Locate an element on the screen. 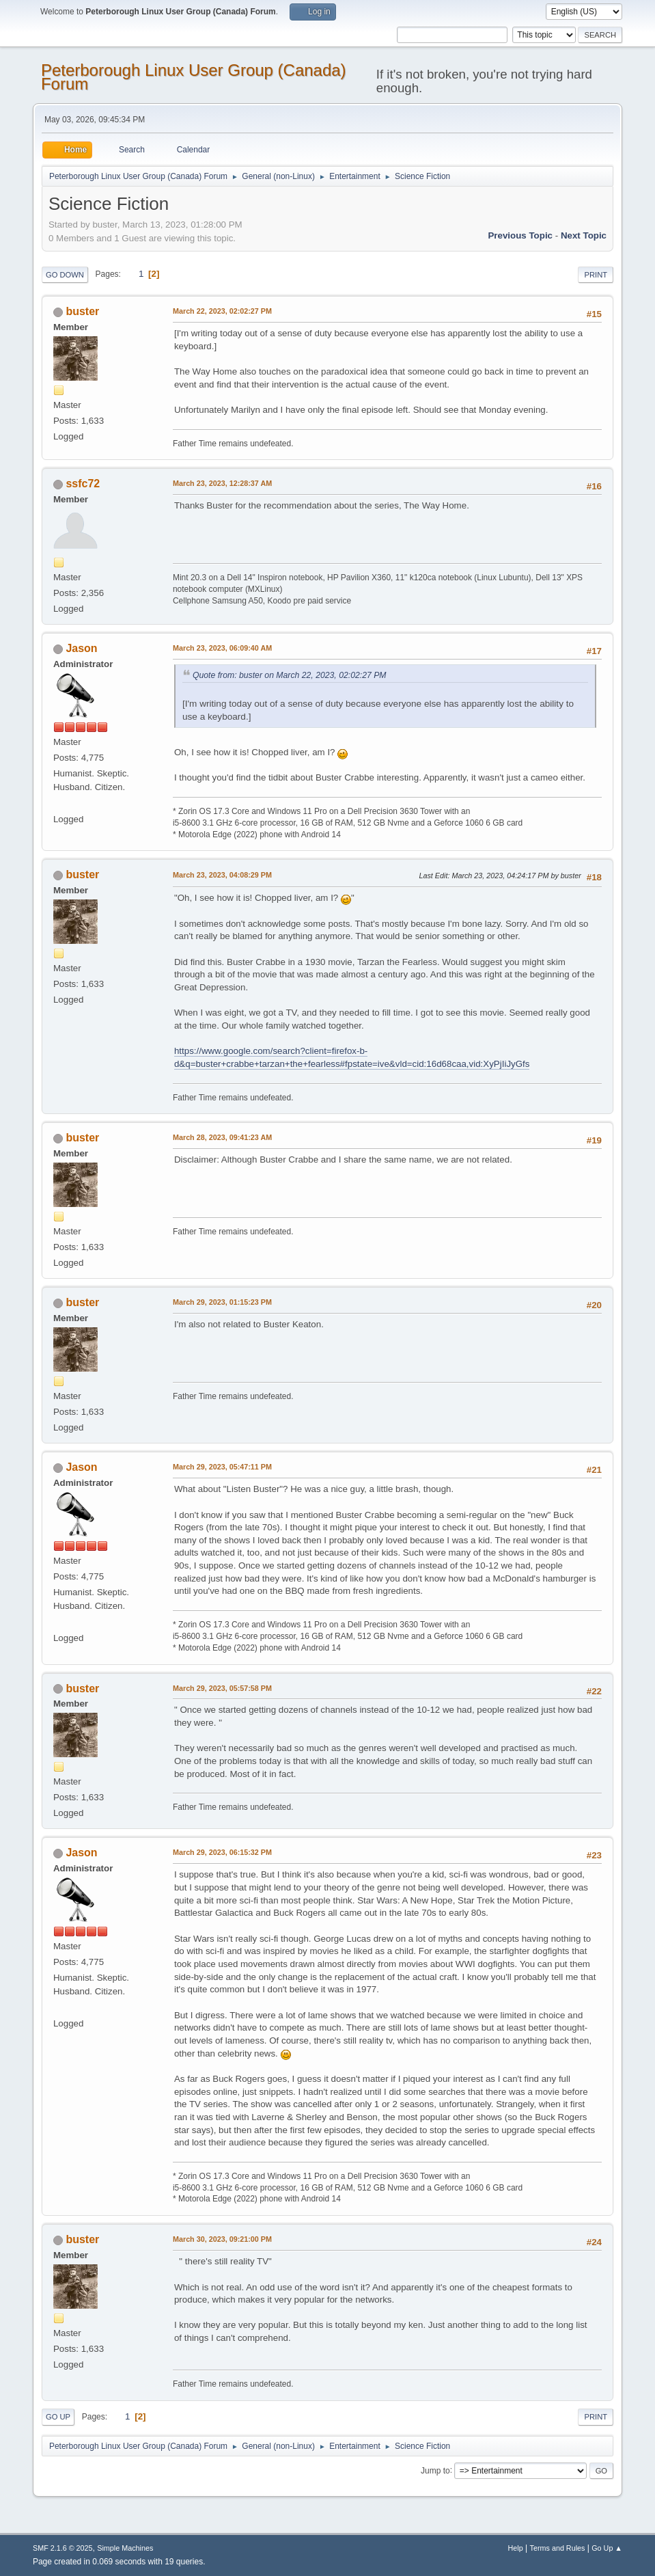 This screenshot has height=2576, width=655. Peterborough Linux User Group (Canada) Forum is located at coordinates (193, 77).